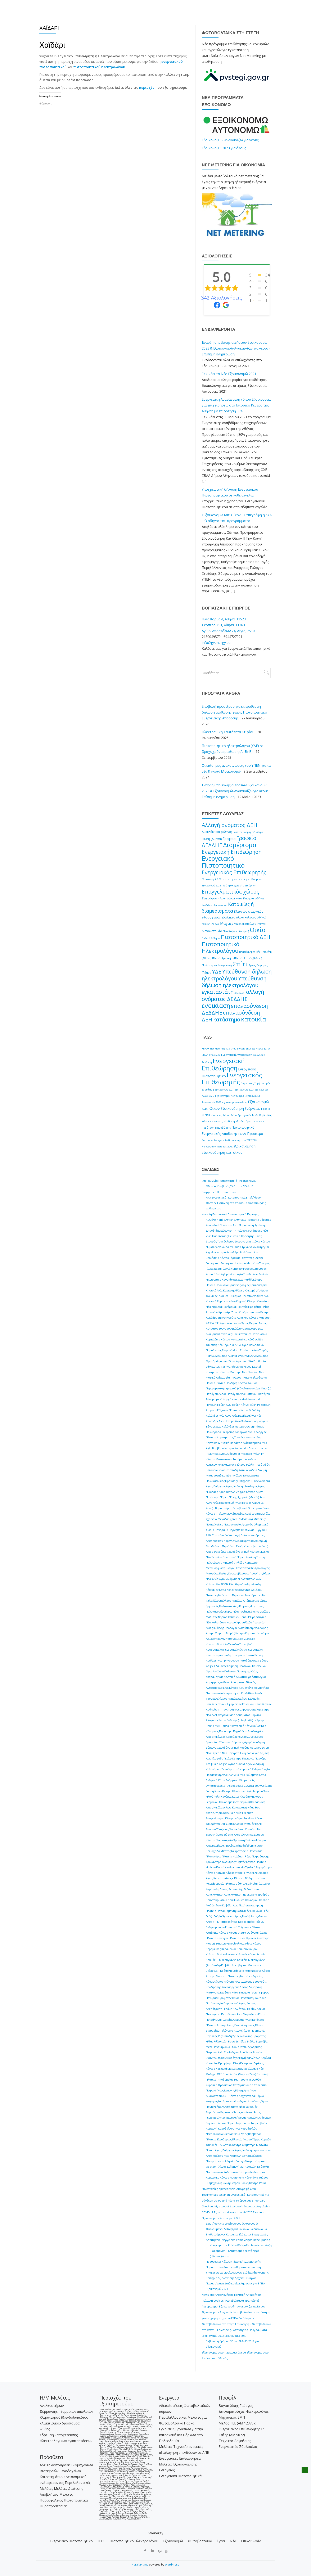  Describe the element at coordinates (240, 1048) in the screenshot. I see `Έκθεση [Έκθεση (1 στοιχείο)]` at that location.